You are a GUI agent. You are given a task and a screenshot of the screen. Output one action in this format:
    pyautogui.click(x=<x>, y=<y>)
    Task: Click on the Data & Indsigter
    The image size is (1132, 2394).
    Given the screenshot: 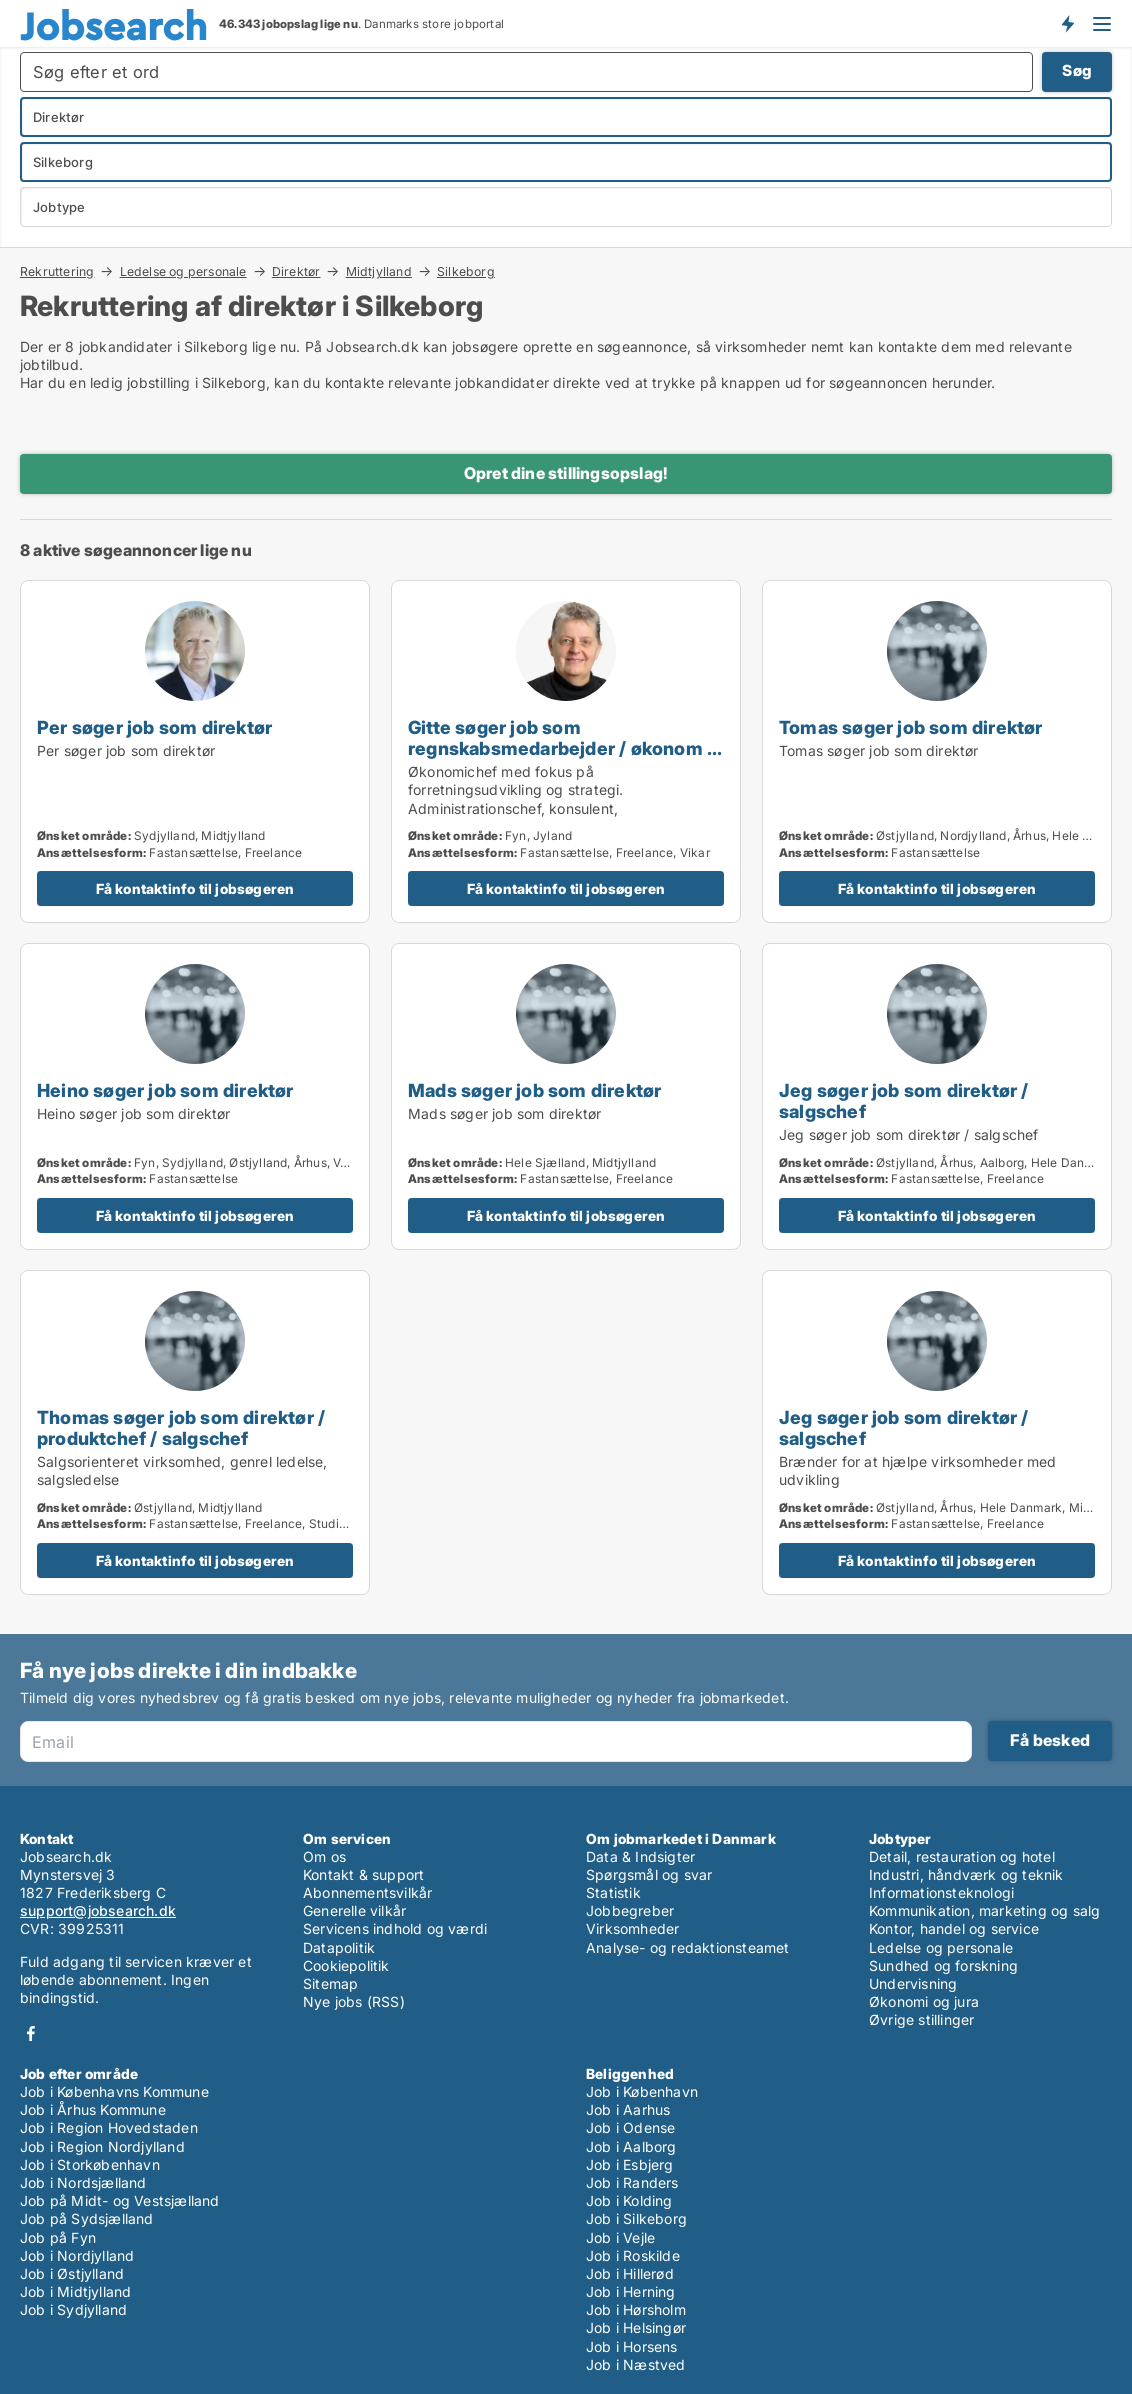 What is the action you would take?
    pyautogui.click(x=640, y=1856)
    